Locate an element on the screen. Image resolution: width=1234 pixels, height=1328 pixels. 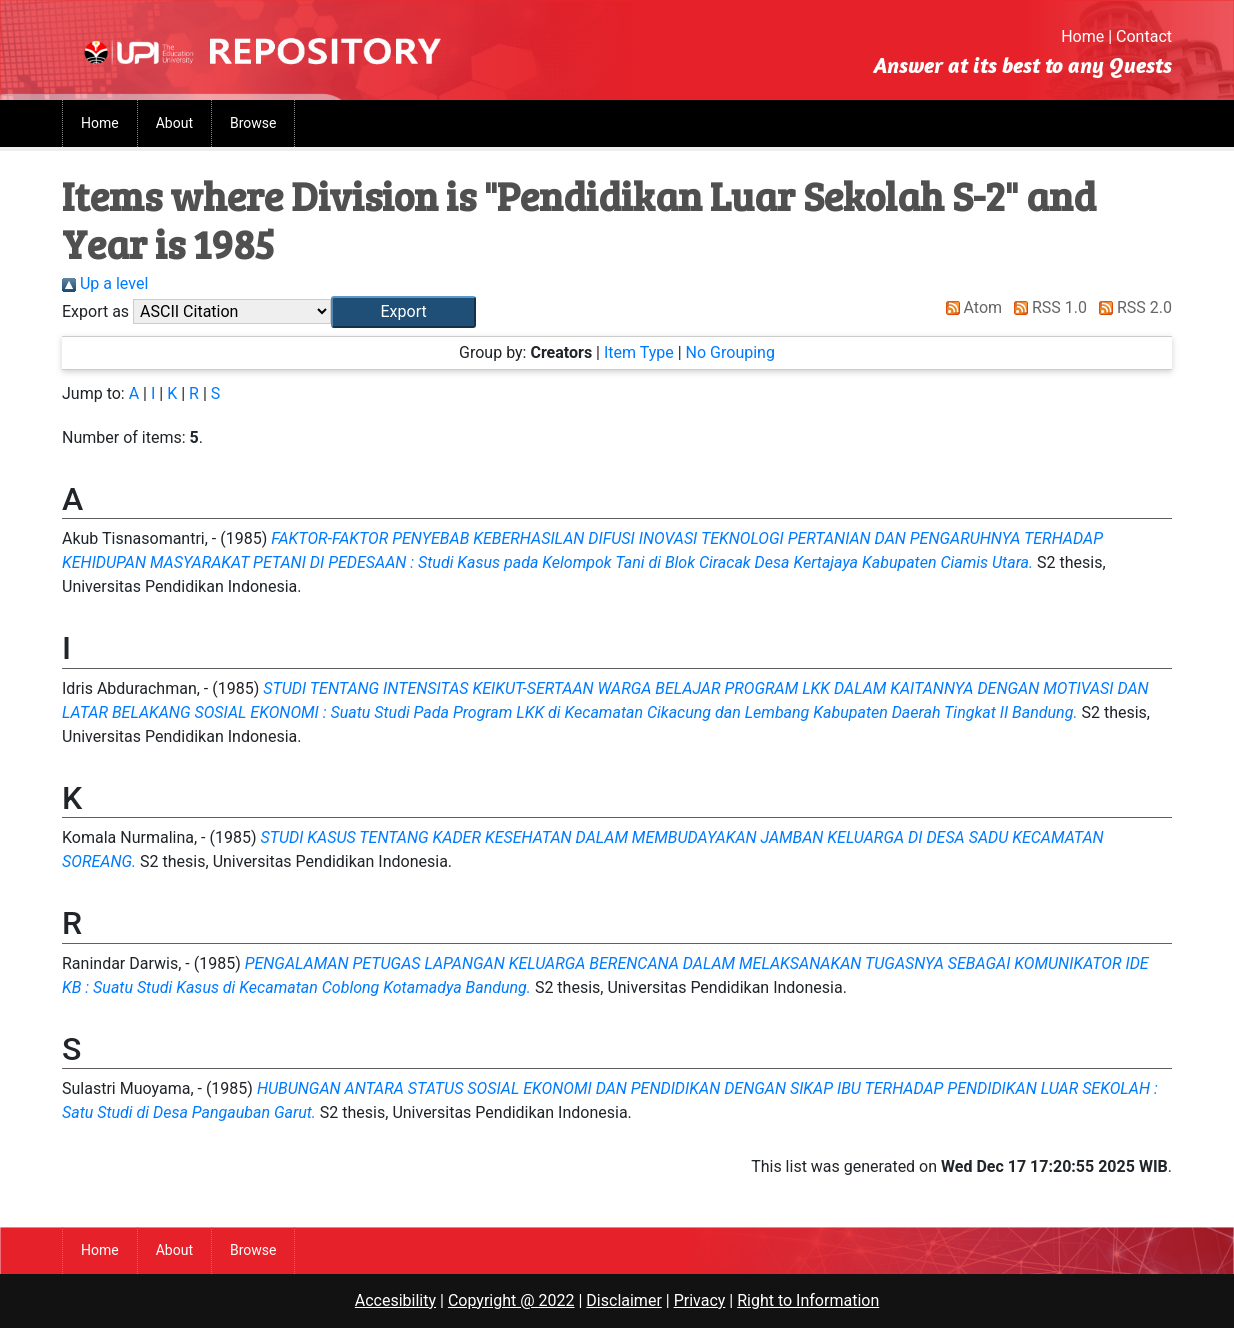
Export as is located at coordinates (95, 311).